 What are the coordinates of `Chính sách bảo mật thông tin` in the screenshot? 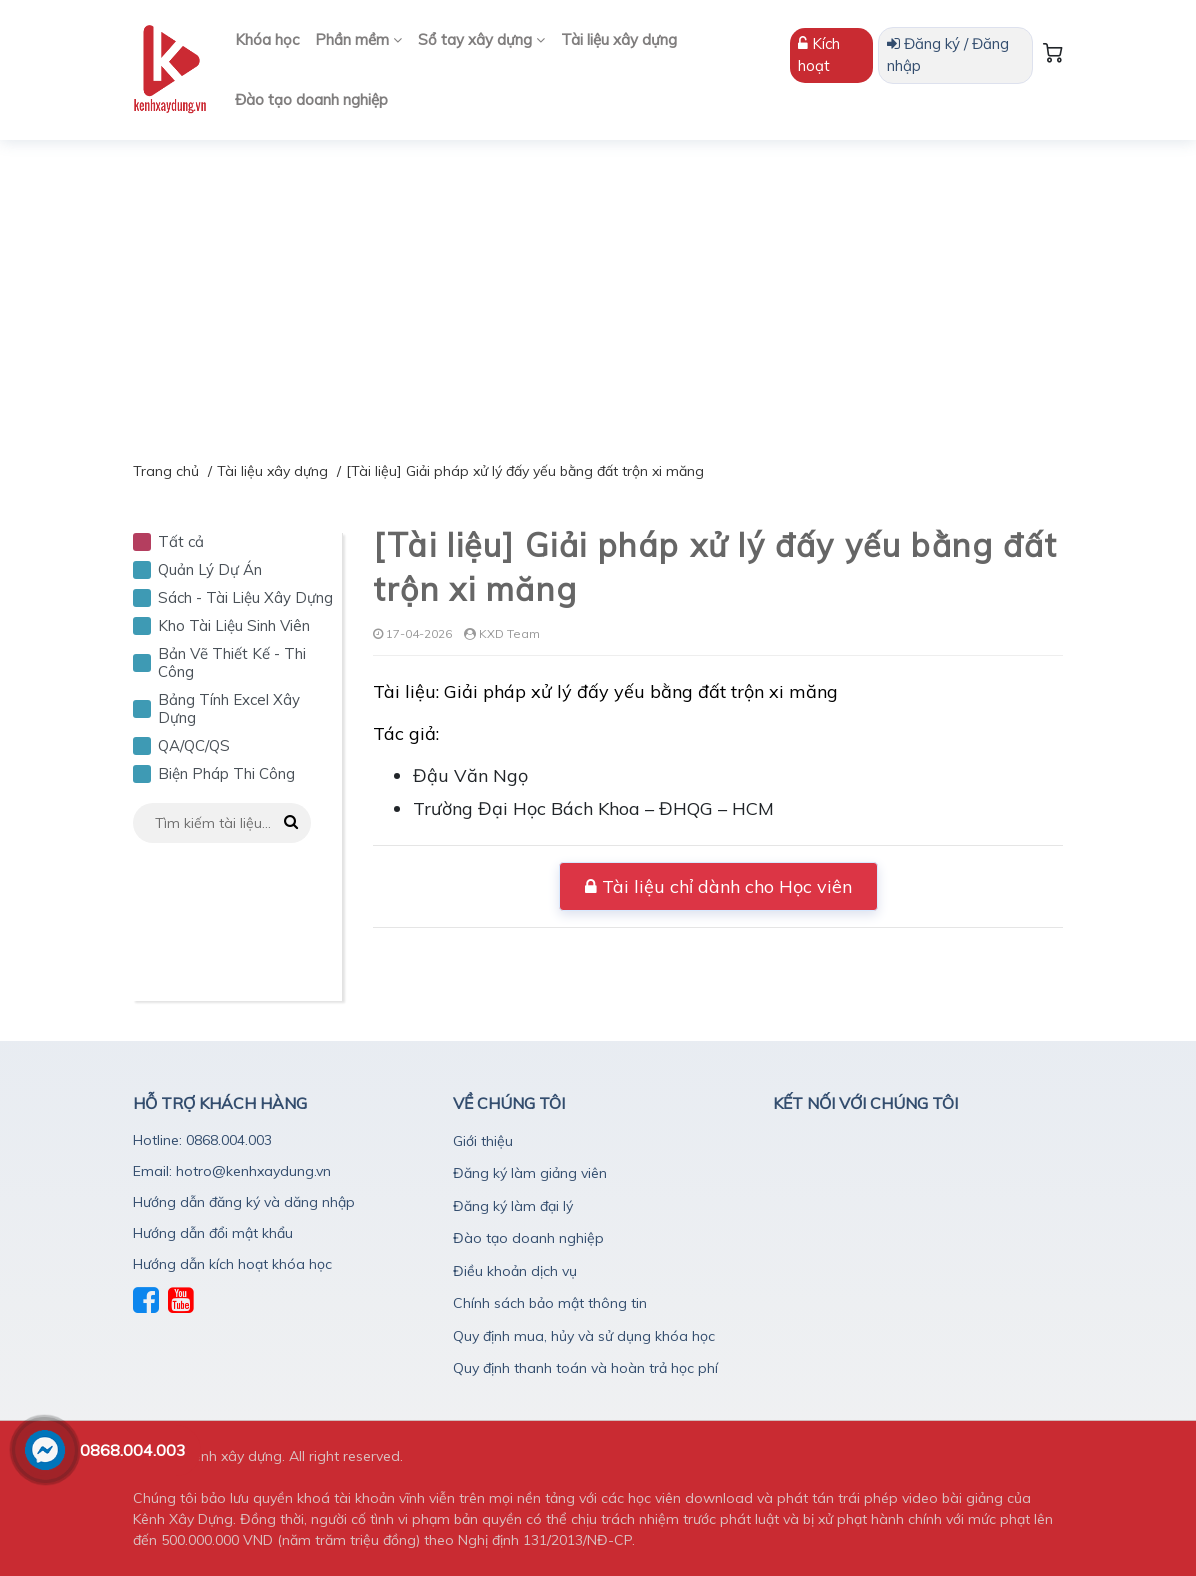 It's located at (550, 1303).